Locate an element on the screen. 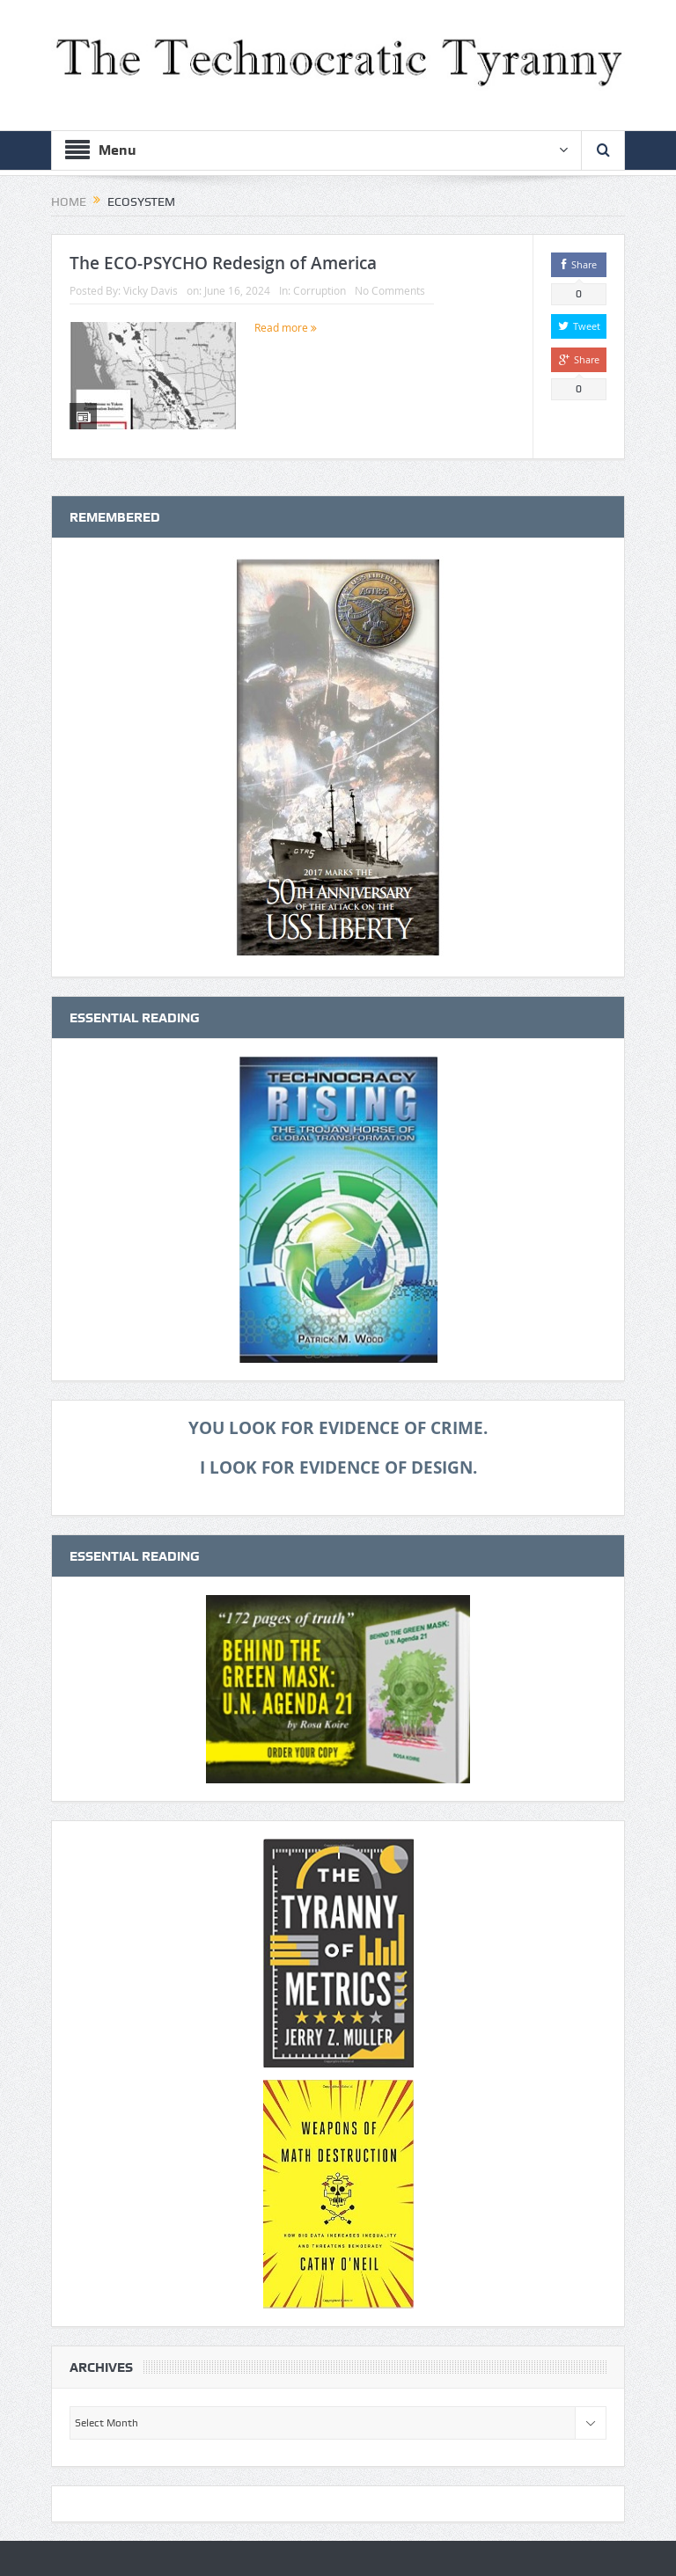 The width and height of the screenshot is (676, 2576). No Comments is located at coordinates (390, 290).